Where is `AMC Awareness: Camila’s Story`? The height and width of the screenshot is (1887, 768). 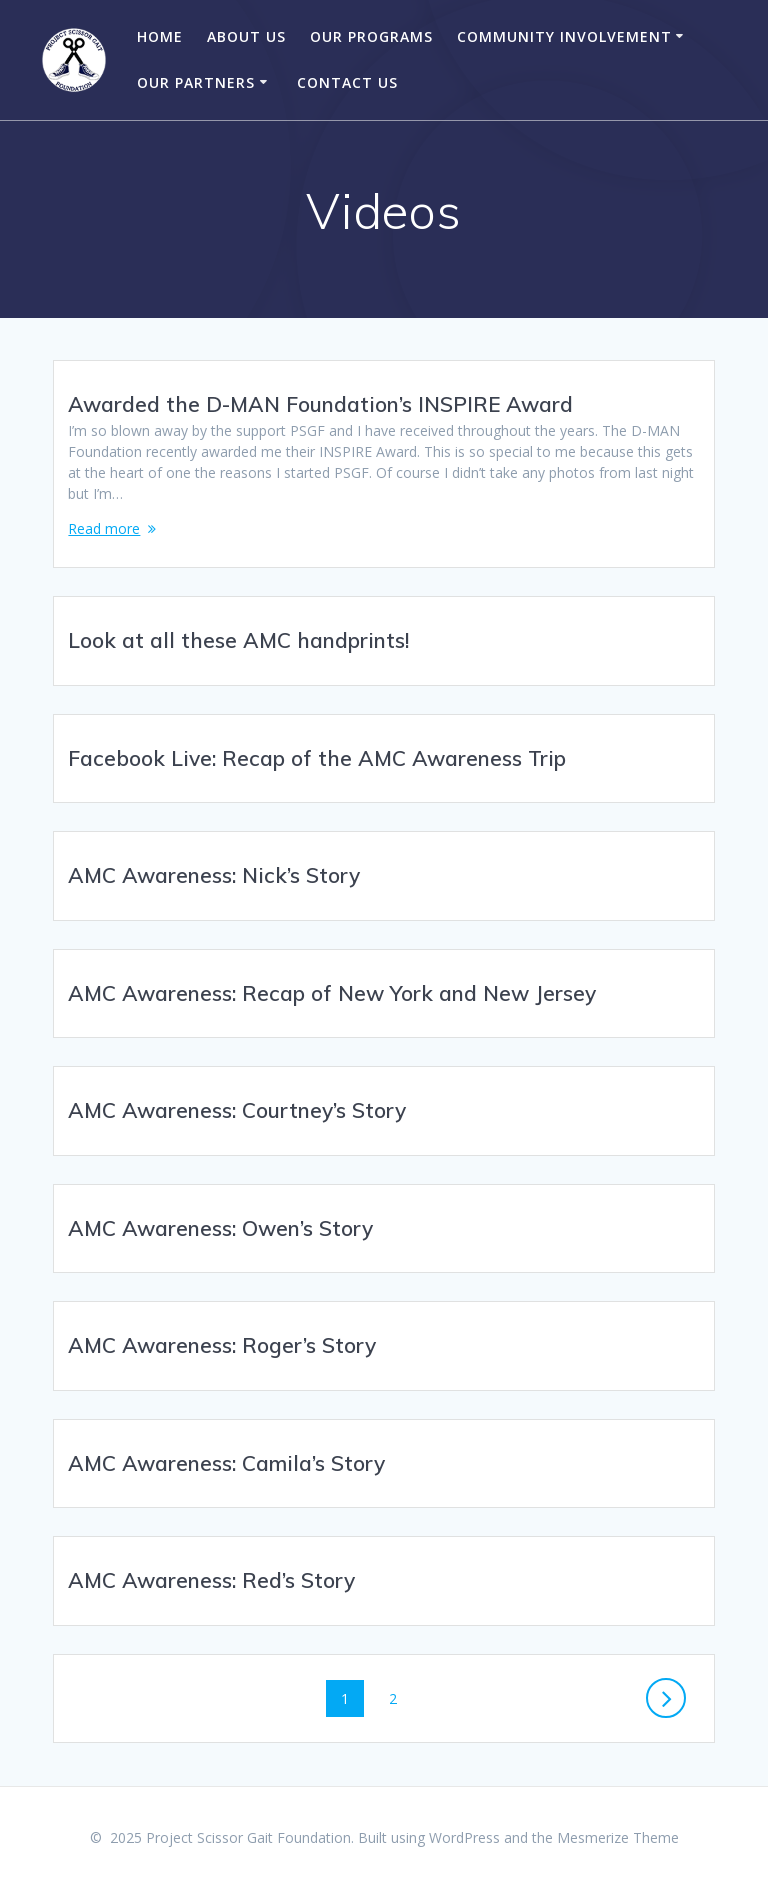
AMC Awareness: Camila’s Story is located at coordinates (226, 1463).